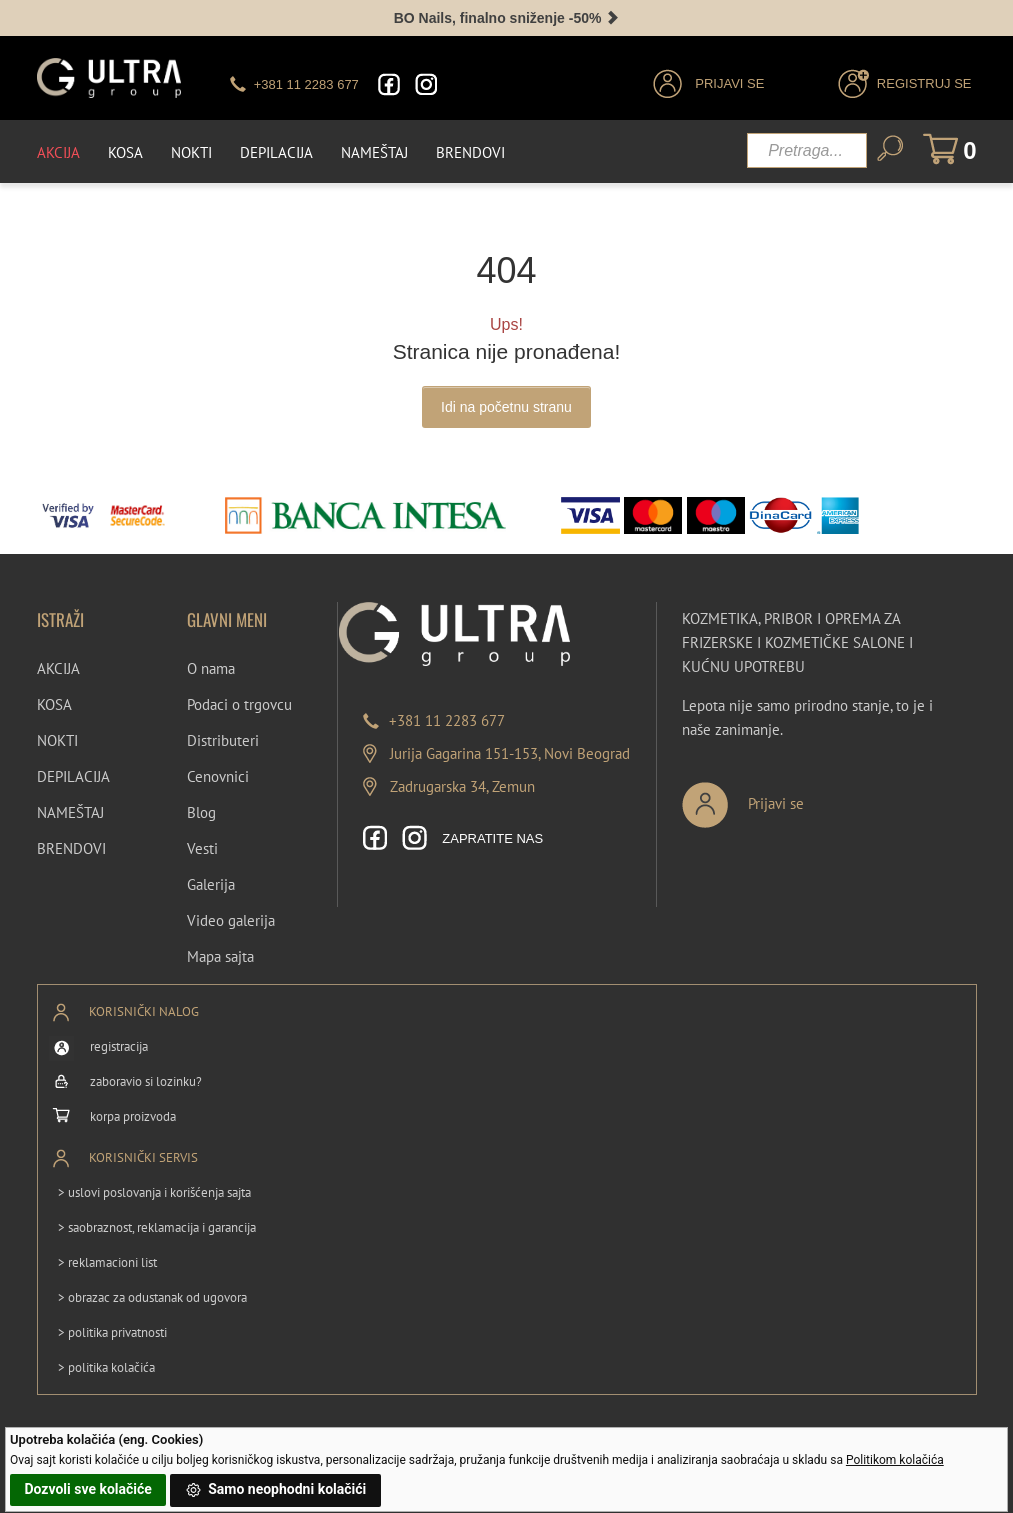 This screenshot has width=1013, height=1513. I want to click on +381 11 2283 677, so click(447, 720).